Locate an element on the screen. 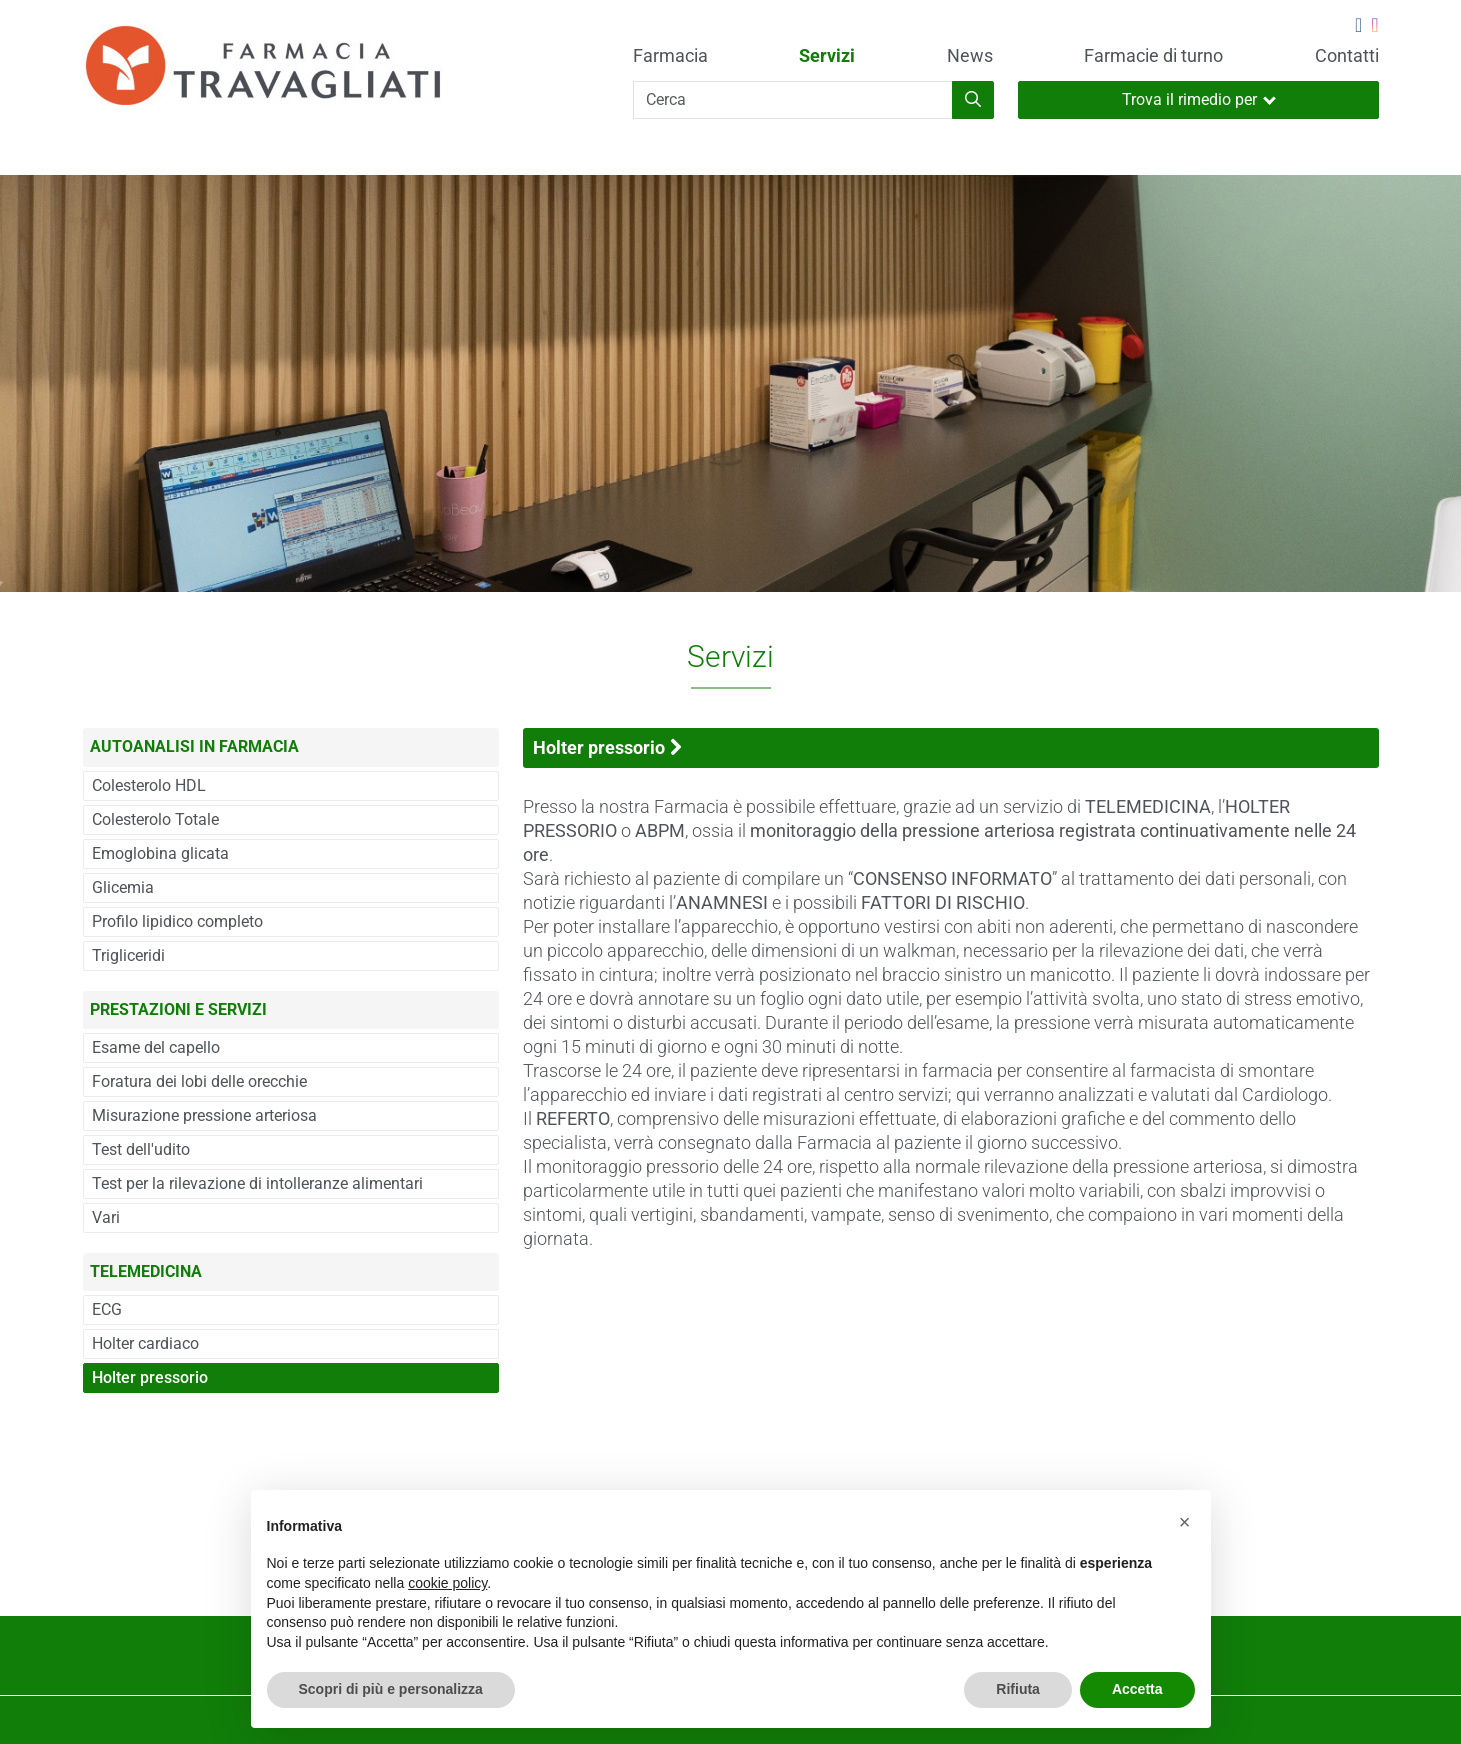 The width and height of the screenshot is (1461, 1744). Emoglobina glicata is located at coordinates (160, 853).